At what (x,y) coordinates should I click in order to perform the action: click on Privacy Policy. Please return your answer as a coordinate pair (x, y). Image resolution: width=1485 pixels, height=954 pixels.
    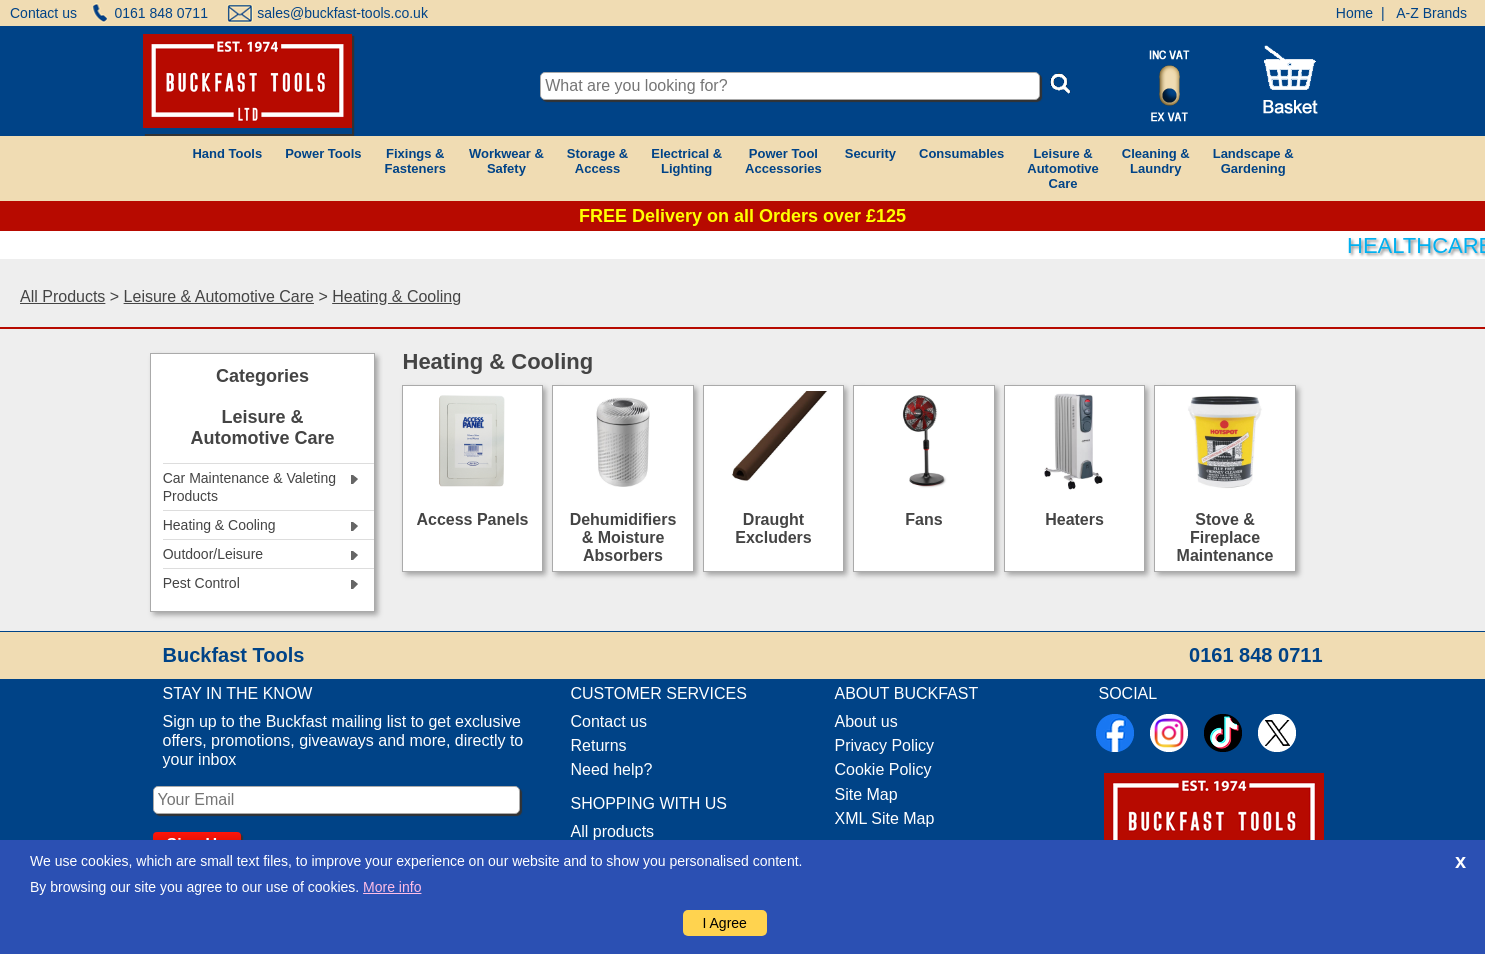
    Looking at the image, I should click on (885, 745).